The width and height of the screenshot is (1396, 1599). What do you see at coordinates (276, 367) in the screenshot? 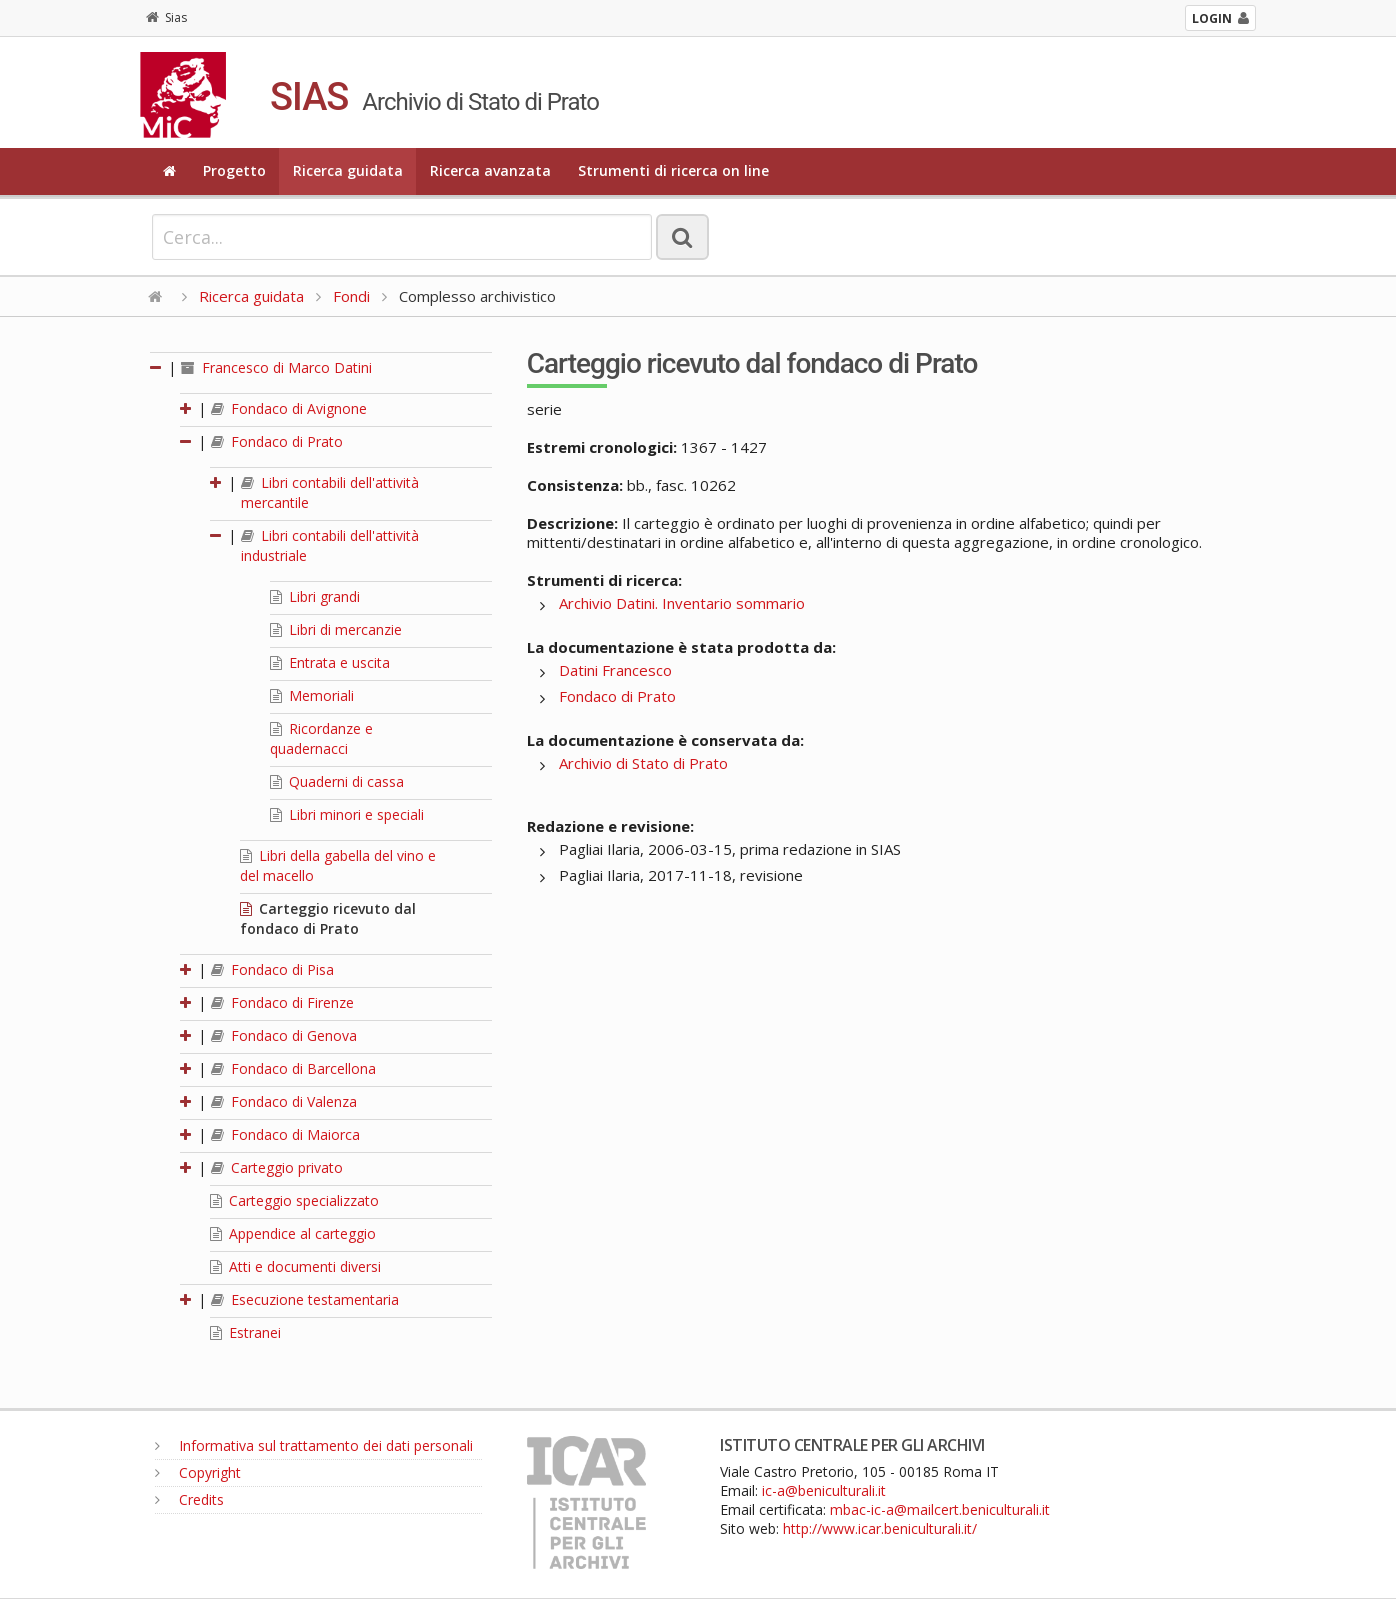
I see `Francesco di Marco Datini` at bounding box center [276, 367].